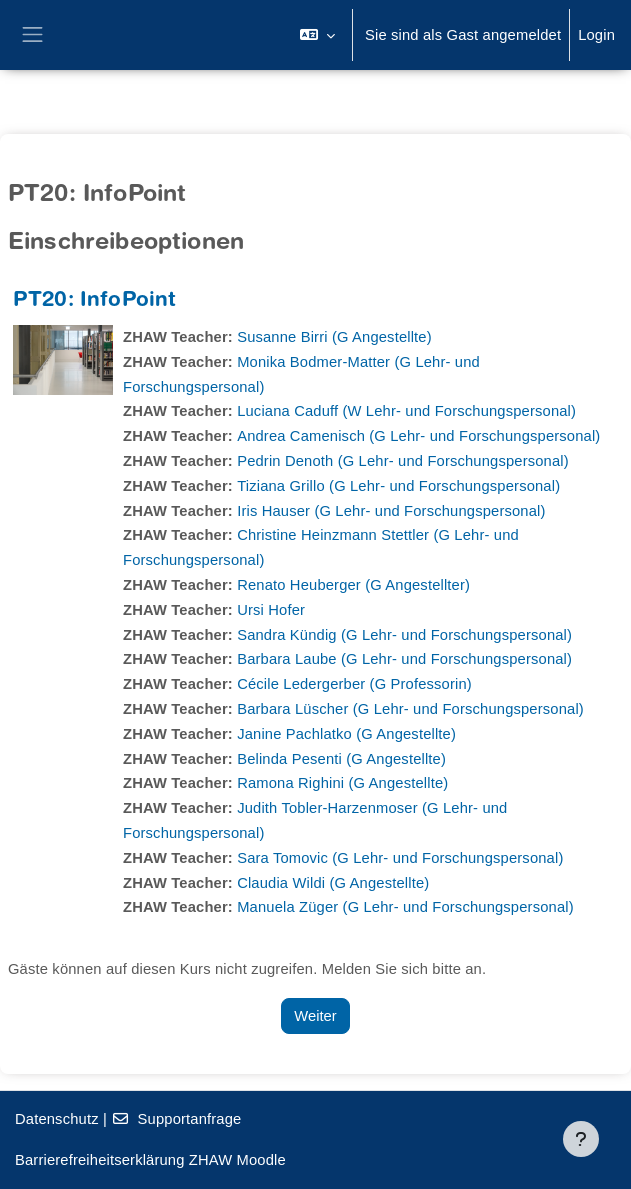 The width and height of the screenshot is (631, 1189). What do you see at coordinates (406, 411) in the screenshot?
I see `Luciana Caduff (W Lehr- und Forschungspersonal)` at bounding box center [406, 411].